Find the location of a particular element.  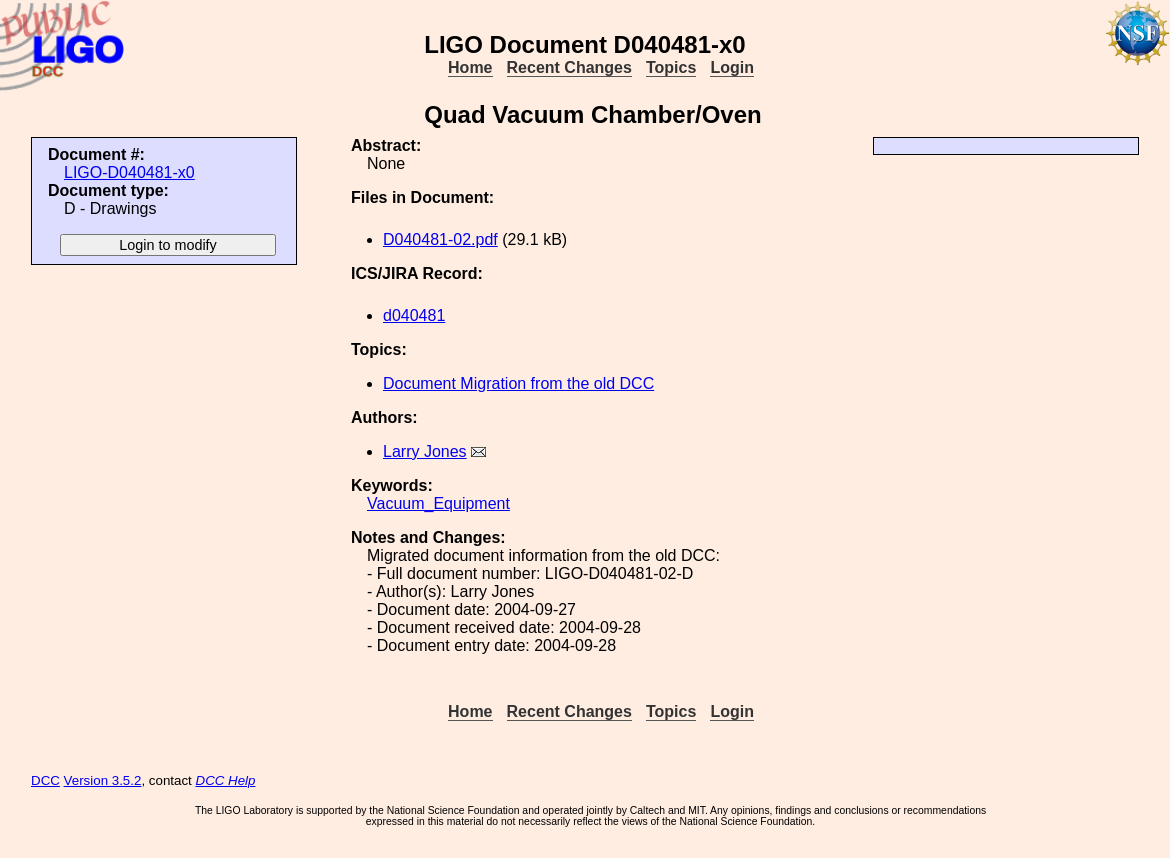

DCC is located at coordinates (45, 780).